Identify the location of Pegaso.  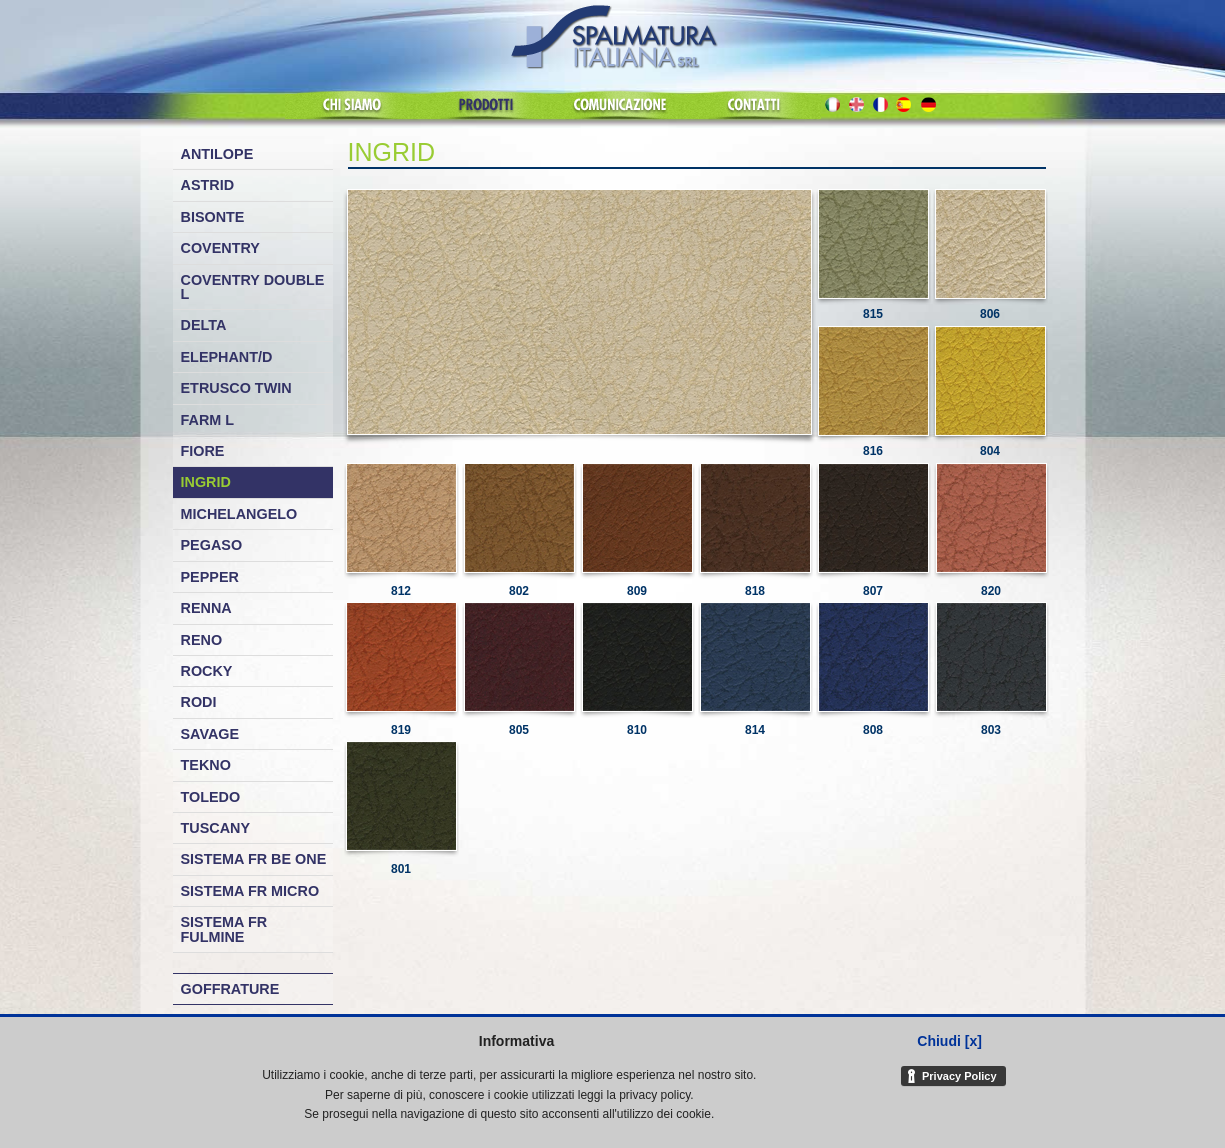
(212, 545).